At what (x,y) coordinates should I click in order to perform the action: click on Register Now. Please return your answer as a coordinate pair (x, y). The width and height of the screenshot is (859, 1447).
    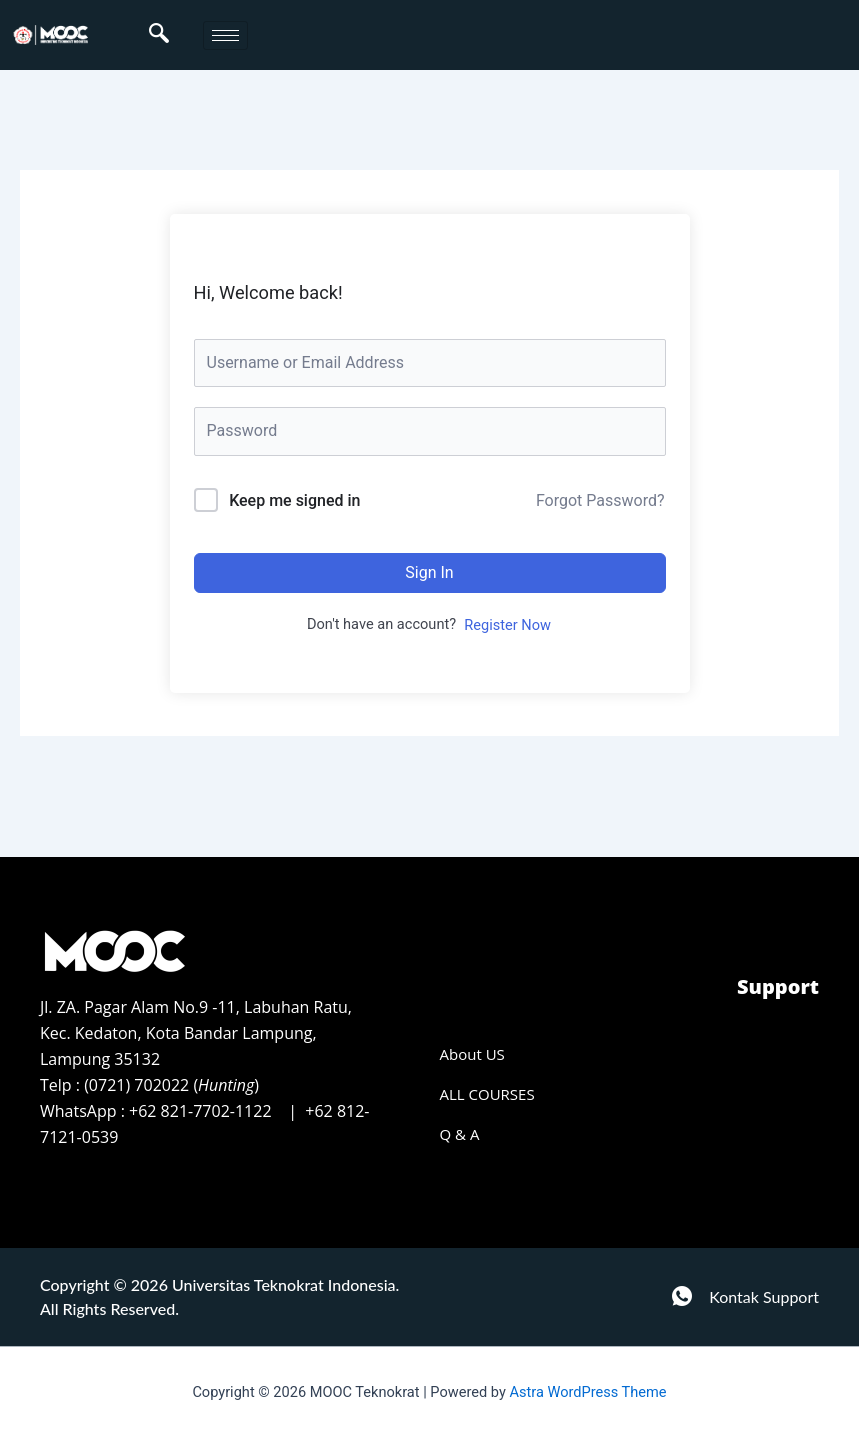
    Looking at the image, I should click on (507, 625).